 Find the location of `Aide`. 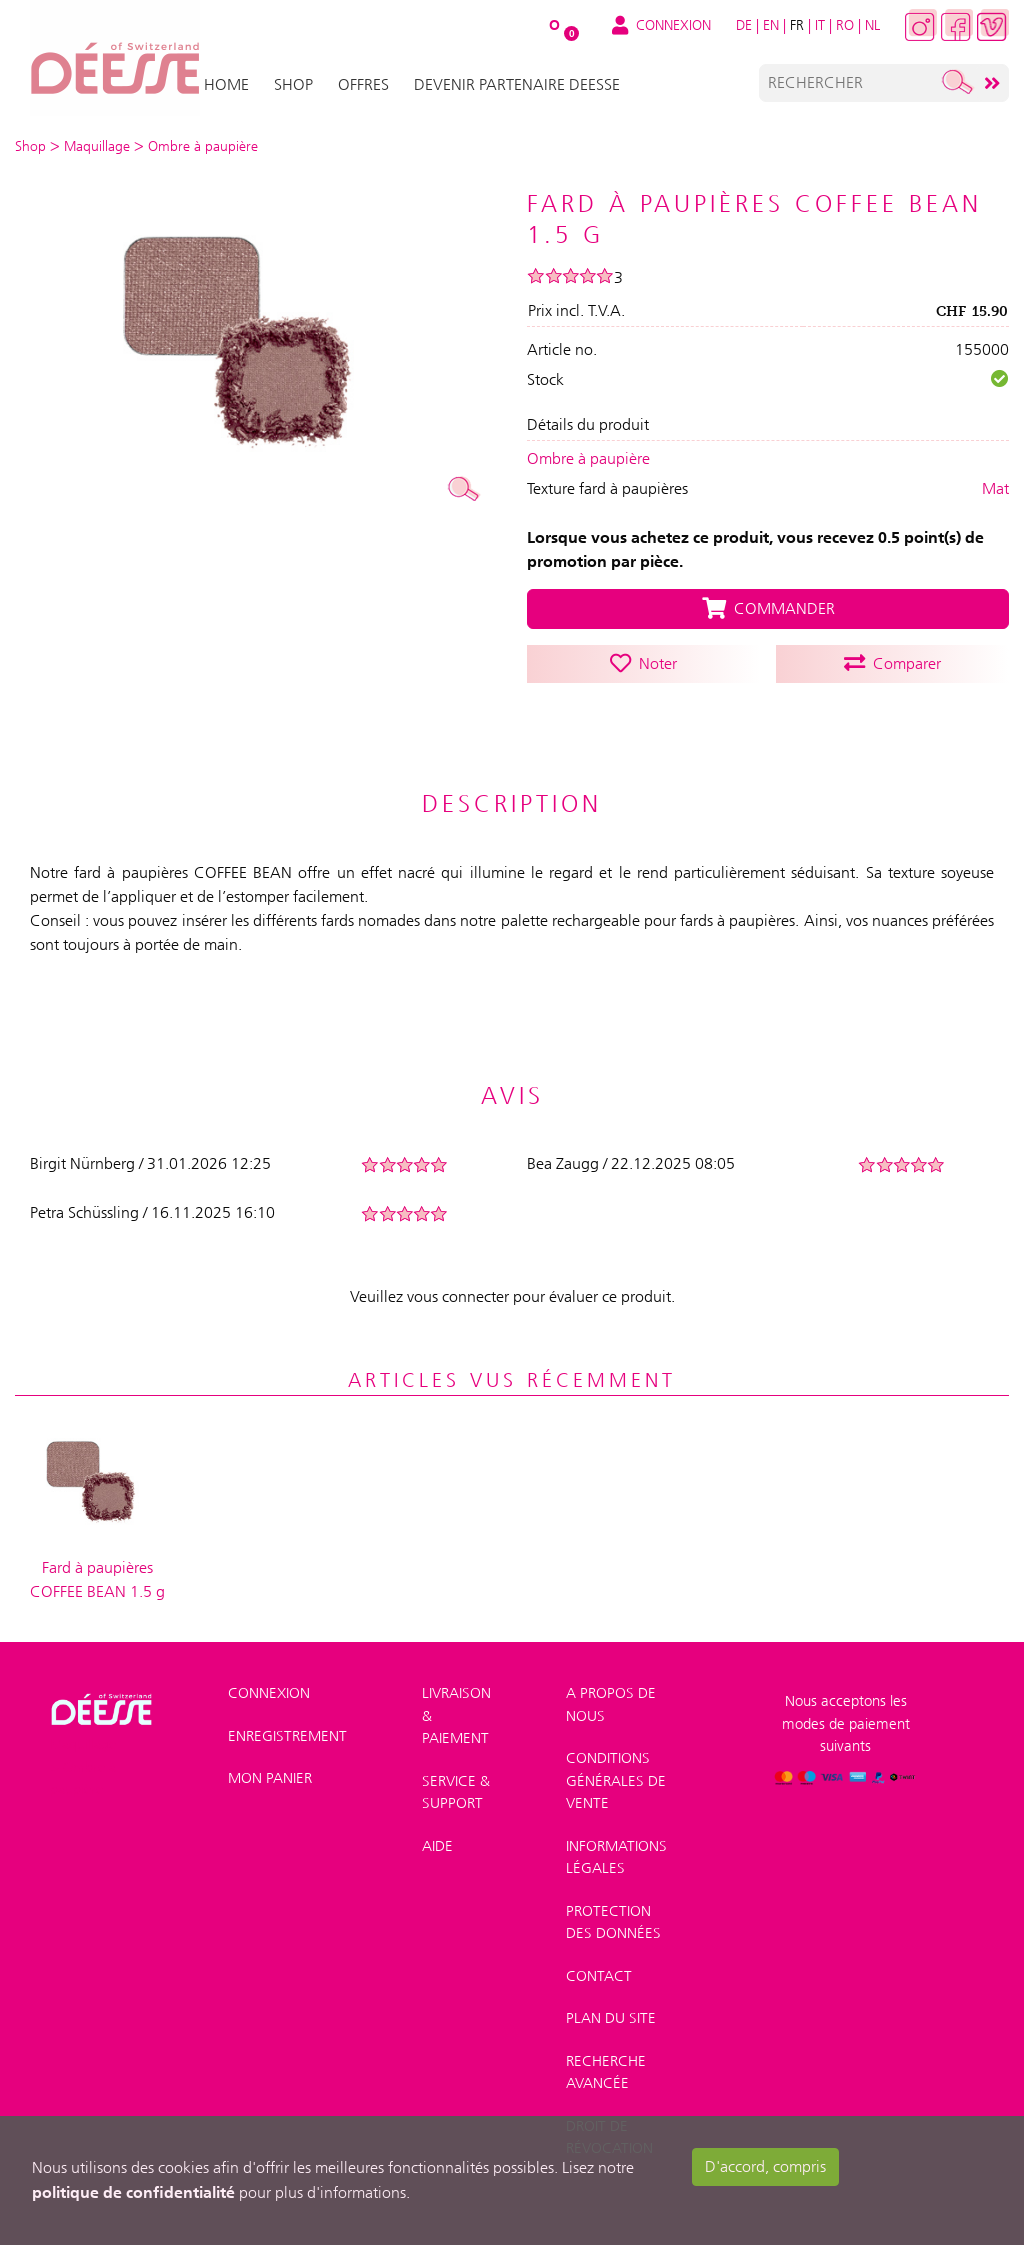

Aide is located at coordinates (437, 1846).